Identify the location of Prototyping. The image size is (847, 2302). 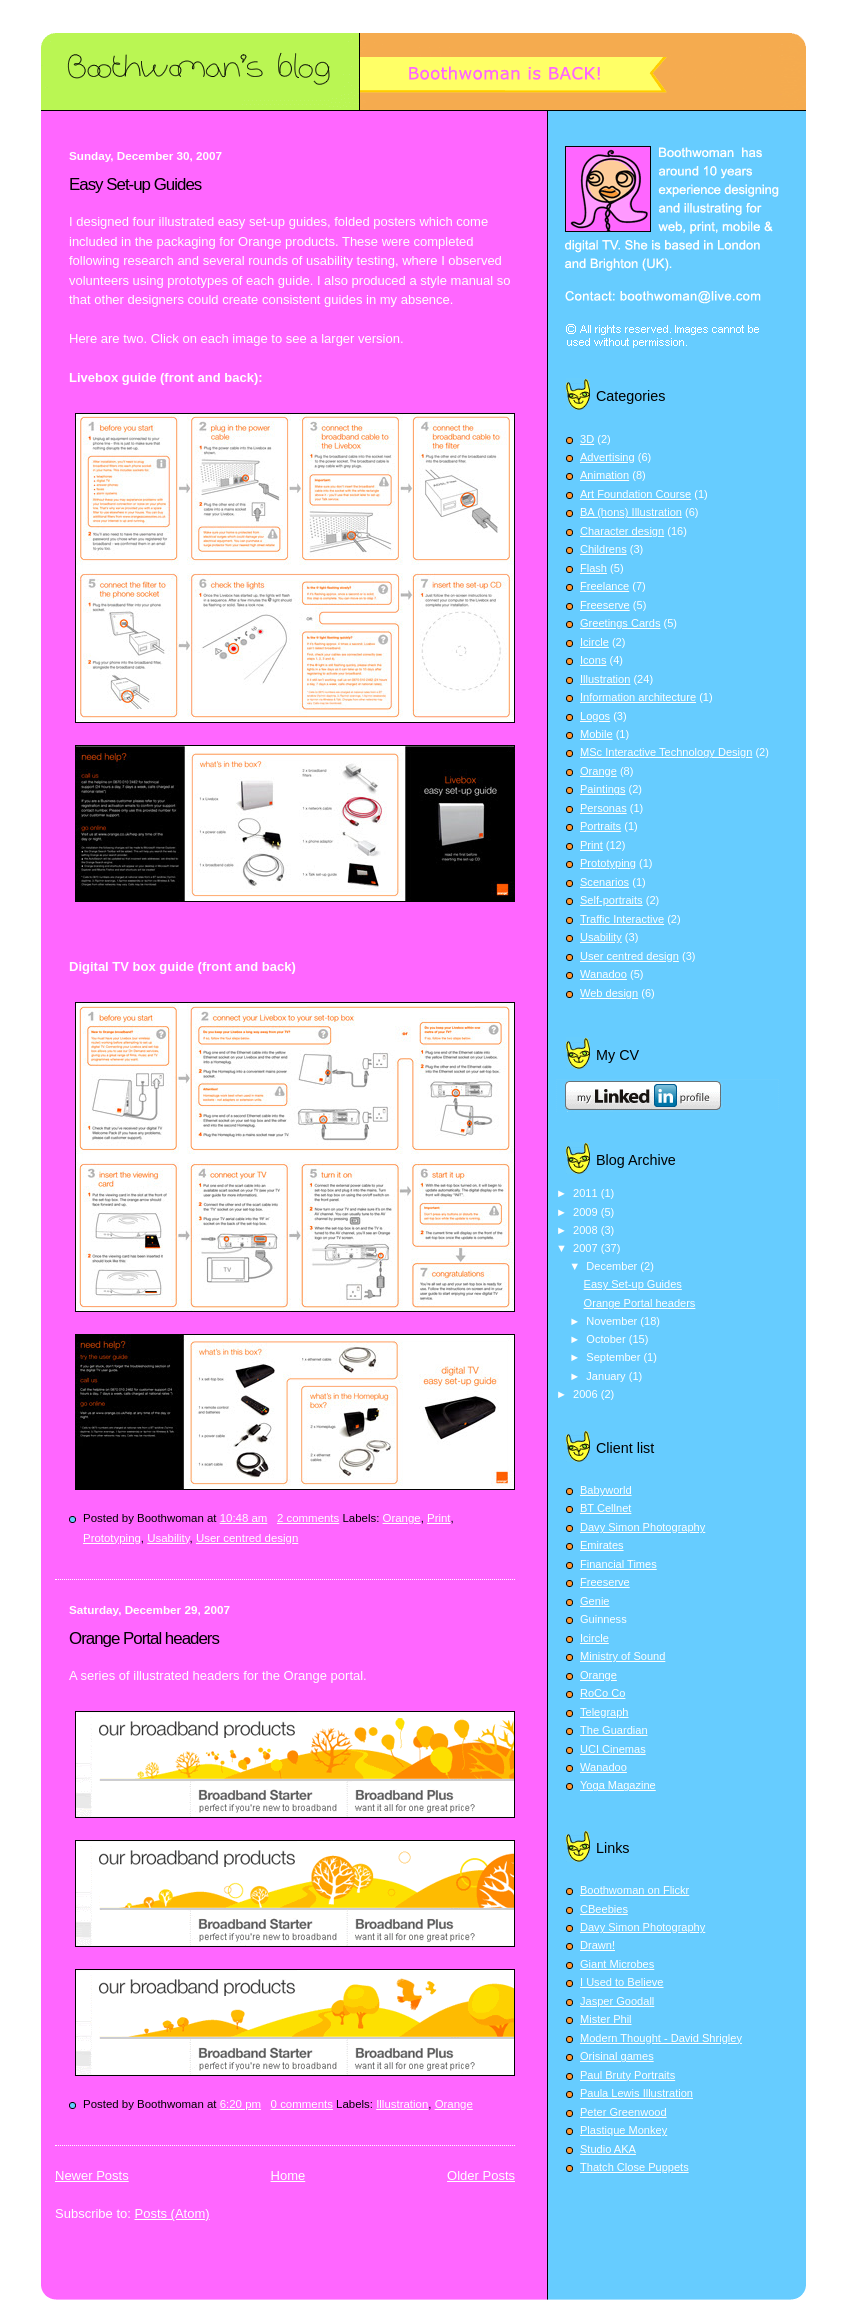
(112, 1538).